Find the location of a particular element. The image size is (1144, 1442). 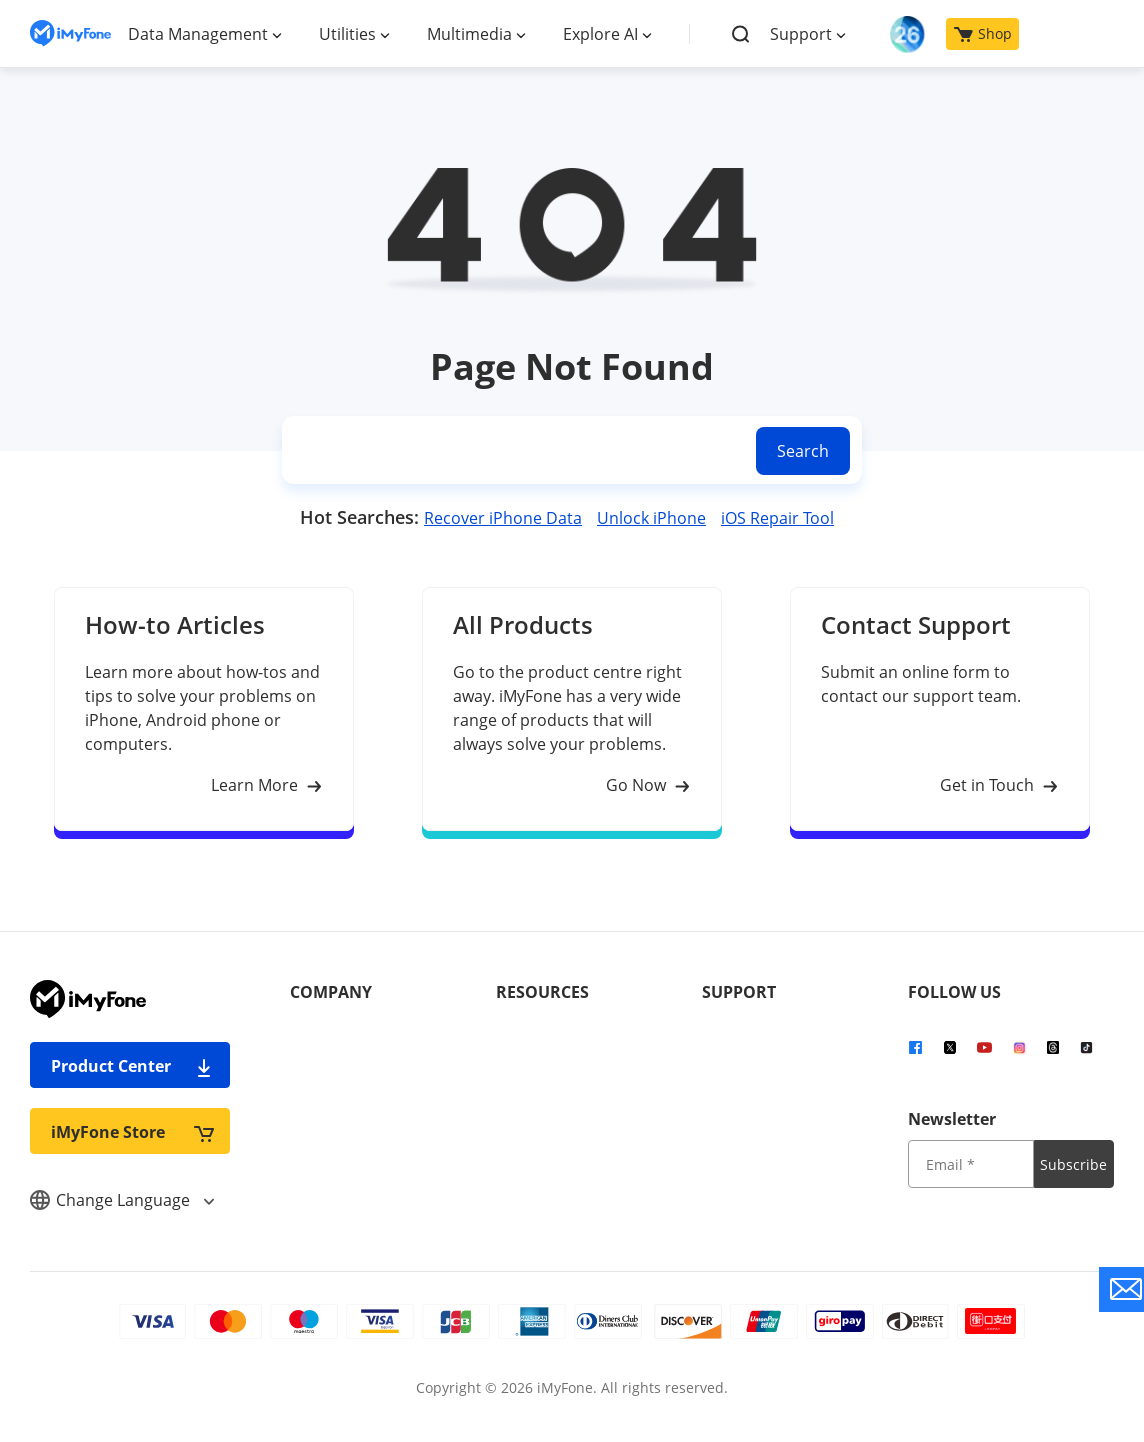

Product Center is located at coordinates (132, 1065).